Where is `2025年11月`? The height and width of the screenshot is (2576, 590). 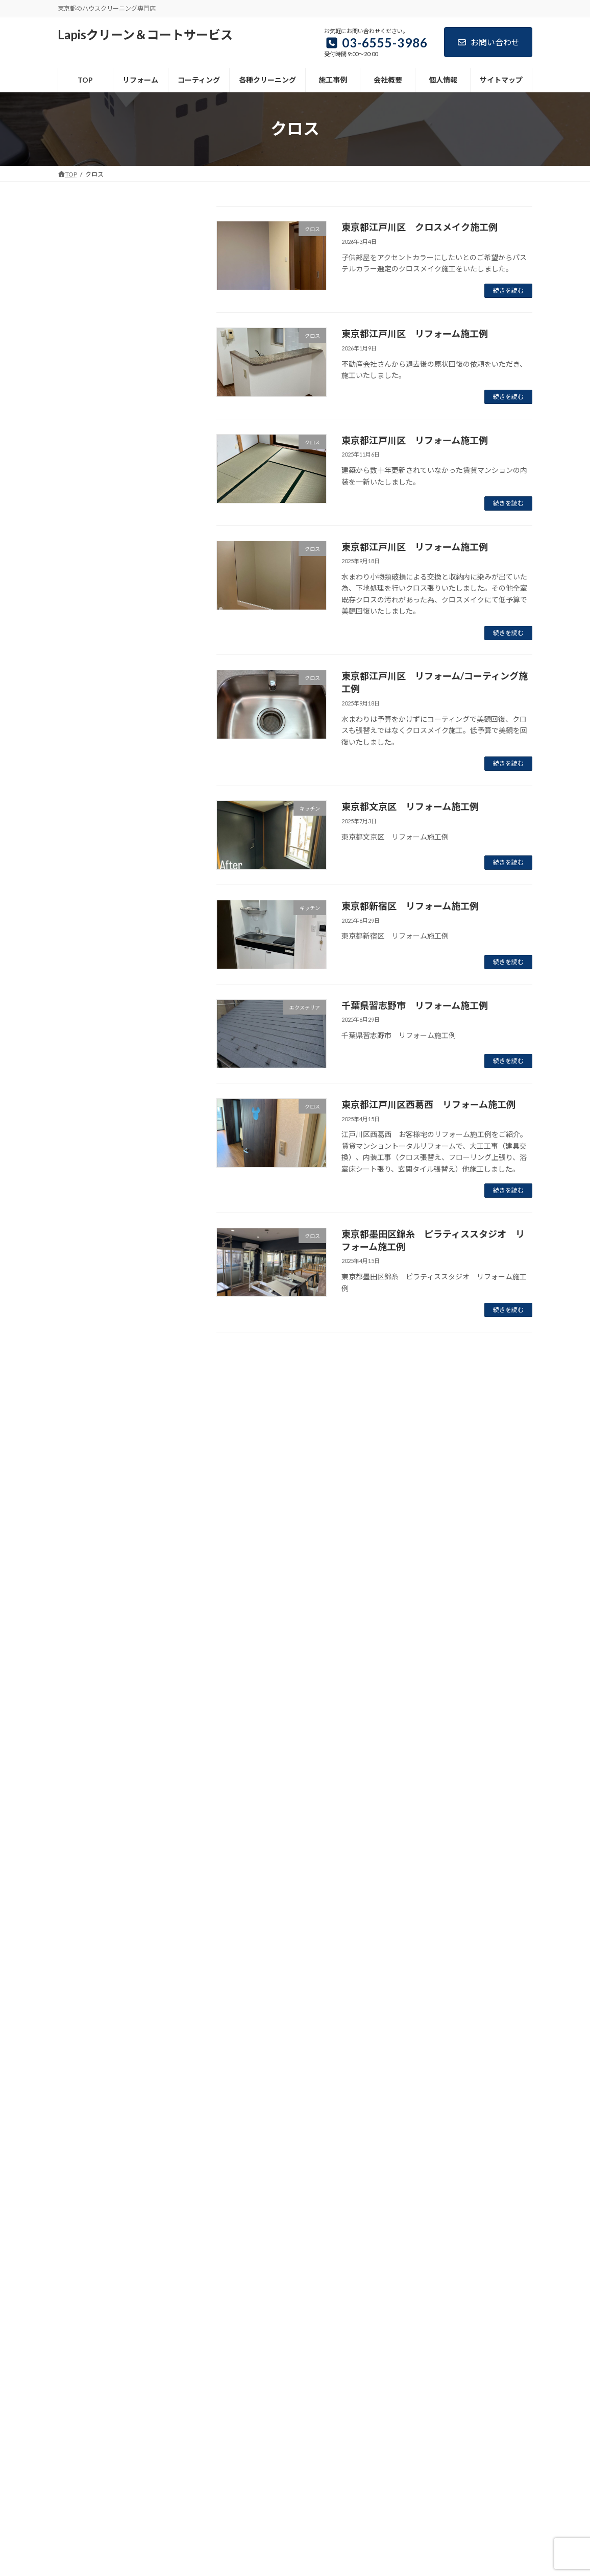
2025年11月 is located at coordinates (84, 1749).